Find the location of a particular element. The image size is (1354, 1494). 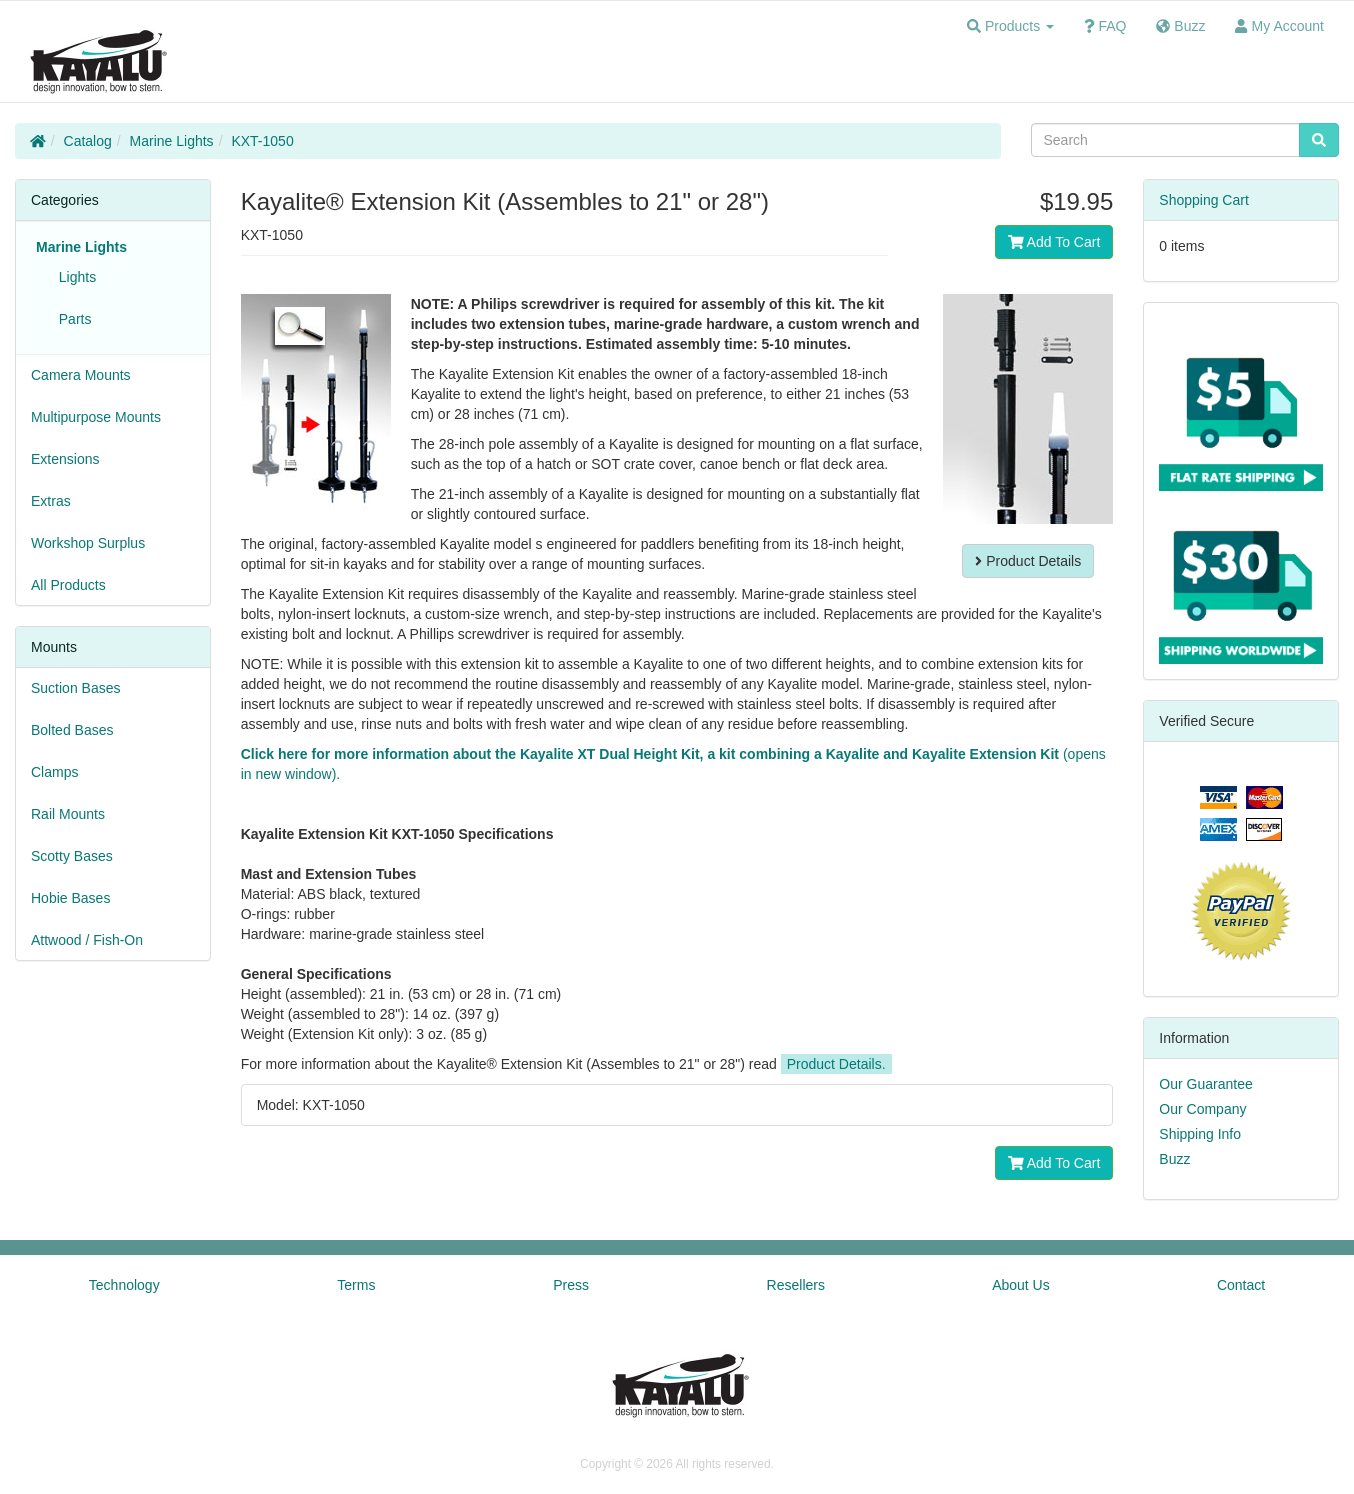

Add To Cart is located at coordinates (1054, 242).